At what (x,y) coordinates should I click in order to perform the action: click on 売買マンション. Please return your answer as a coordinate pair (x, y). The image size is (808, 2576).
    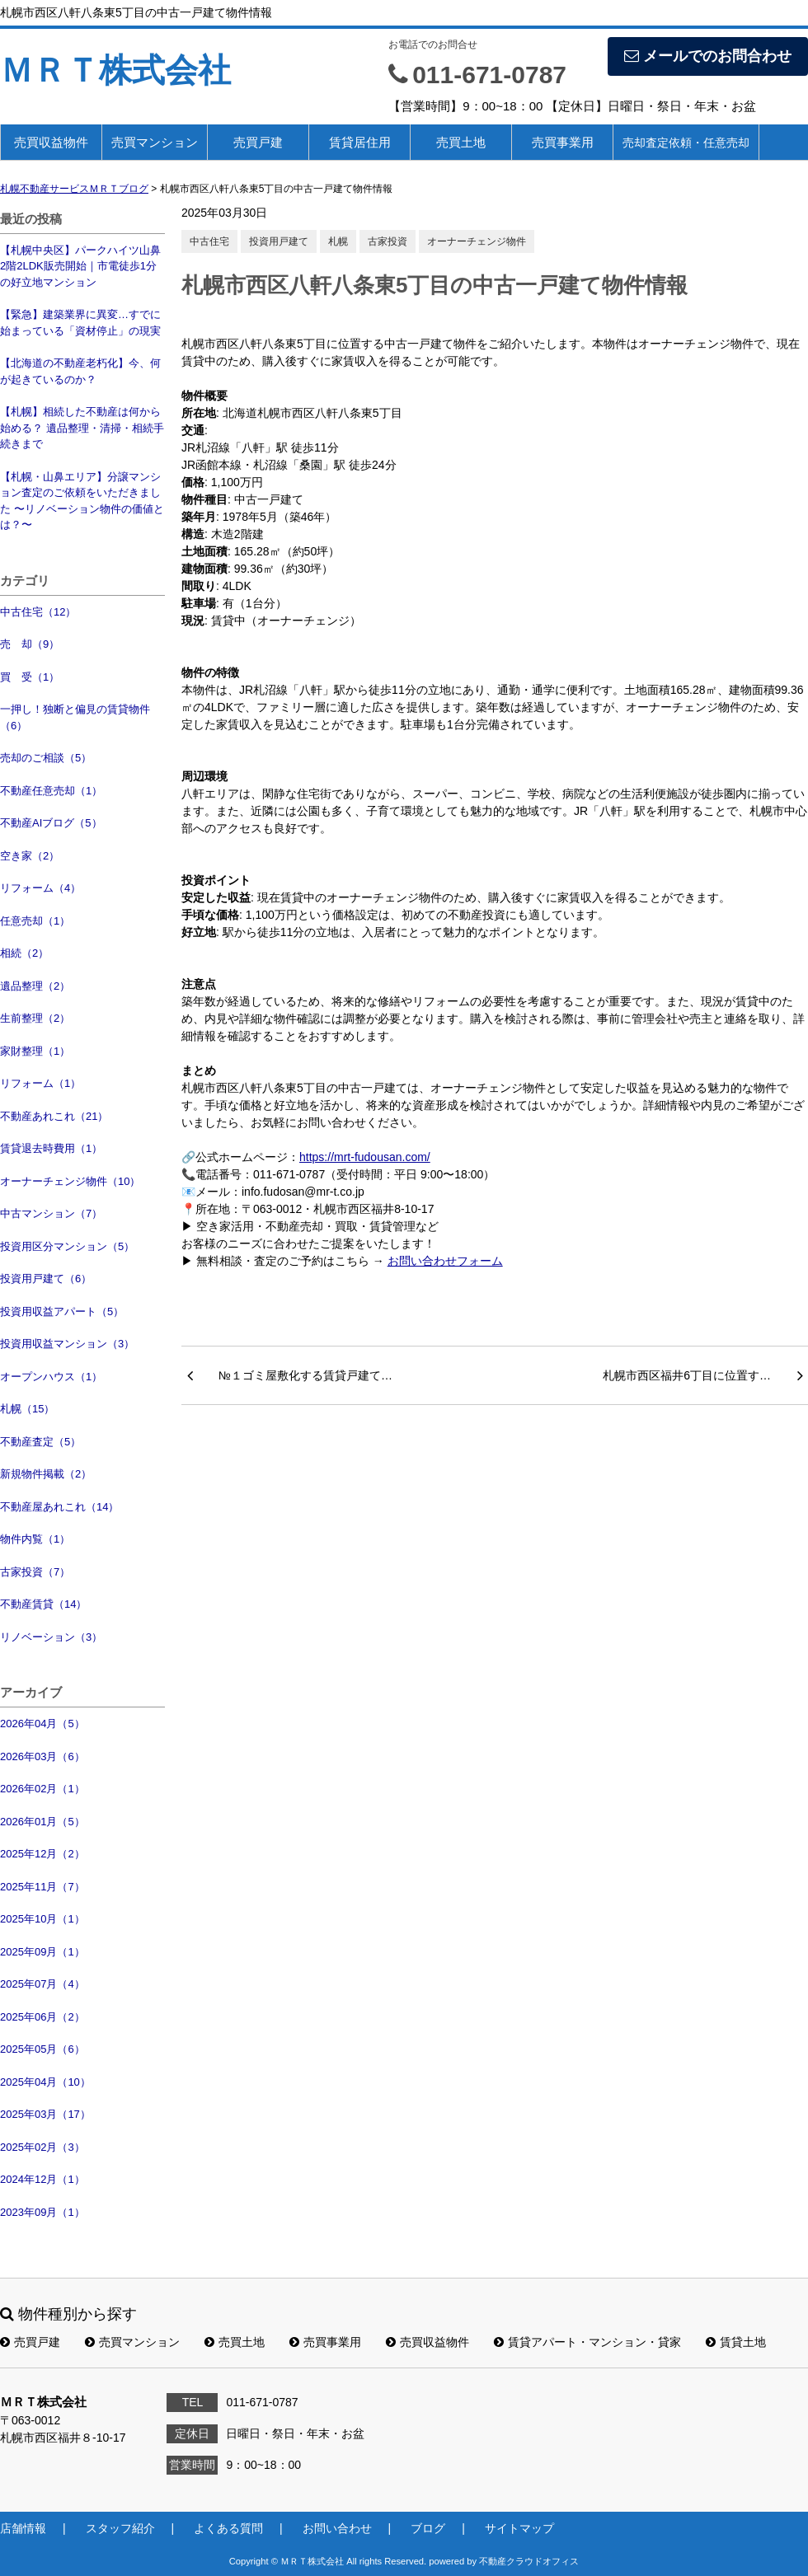
    Looking at the image, I should click on (154, 142).